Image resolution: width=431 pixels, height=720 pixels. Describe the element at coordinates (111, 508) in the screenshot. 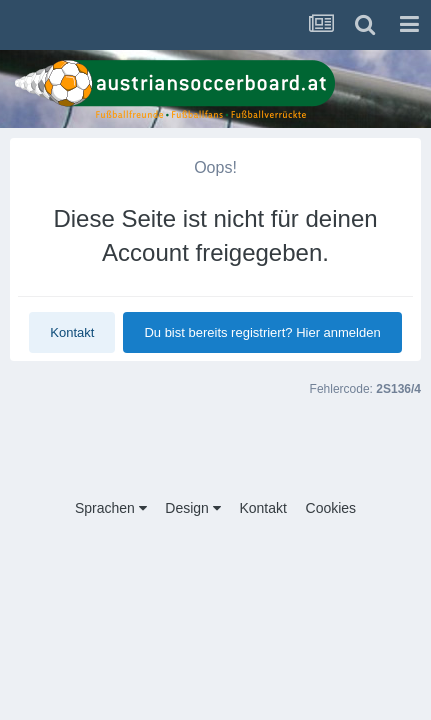

I see `Sprachen` at that location.